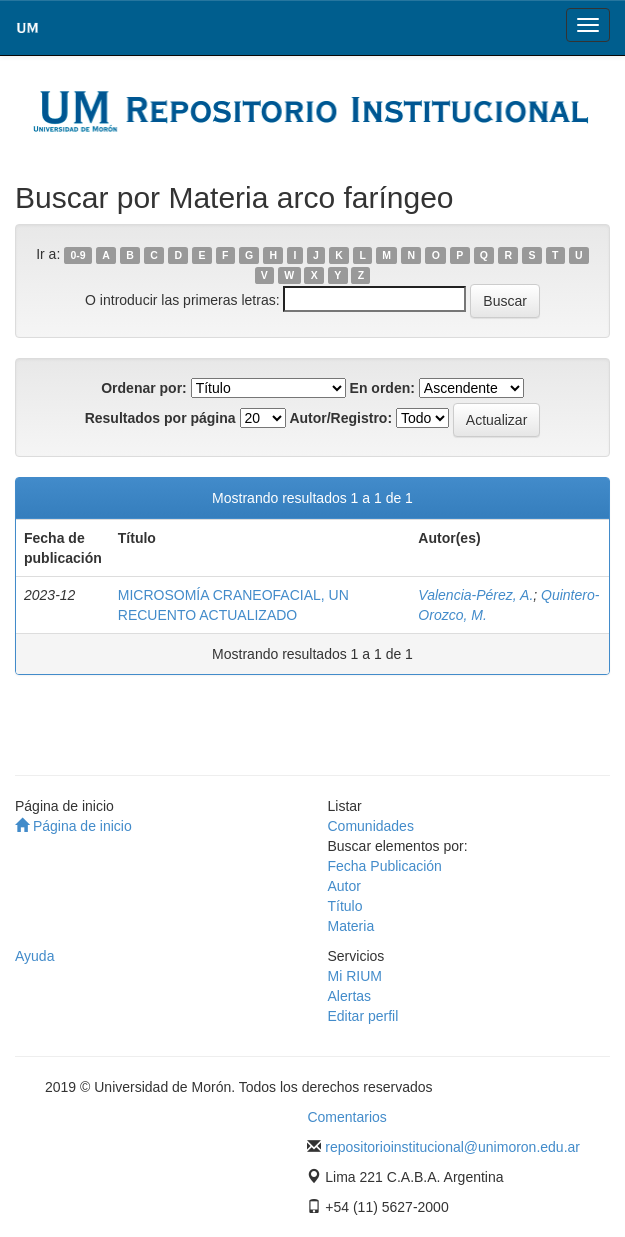  Describe the element at coordinates (77, 255) in the screenshot. I see `0-9` at that location.